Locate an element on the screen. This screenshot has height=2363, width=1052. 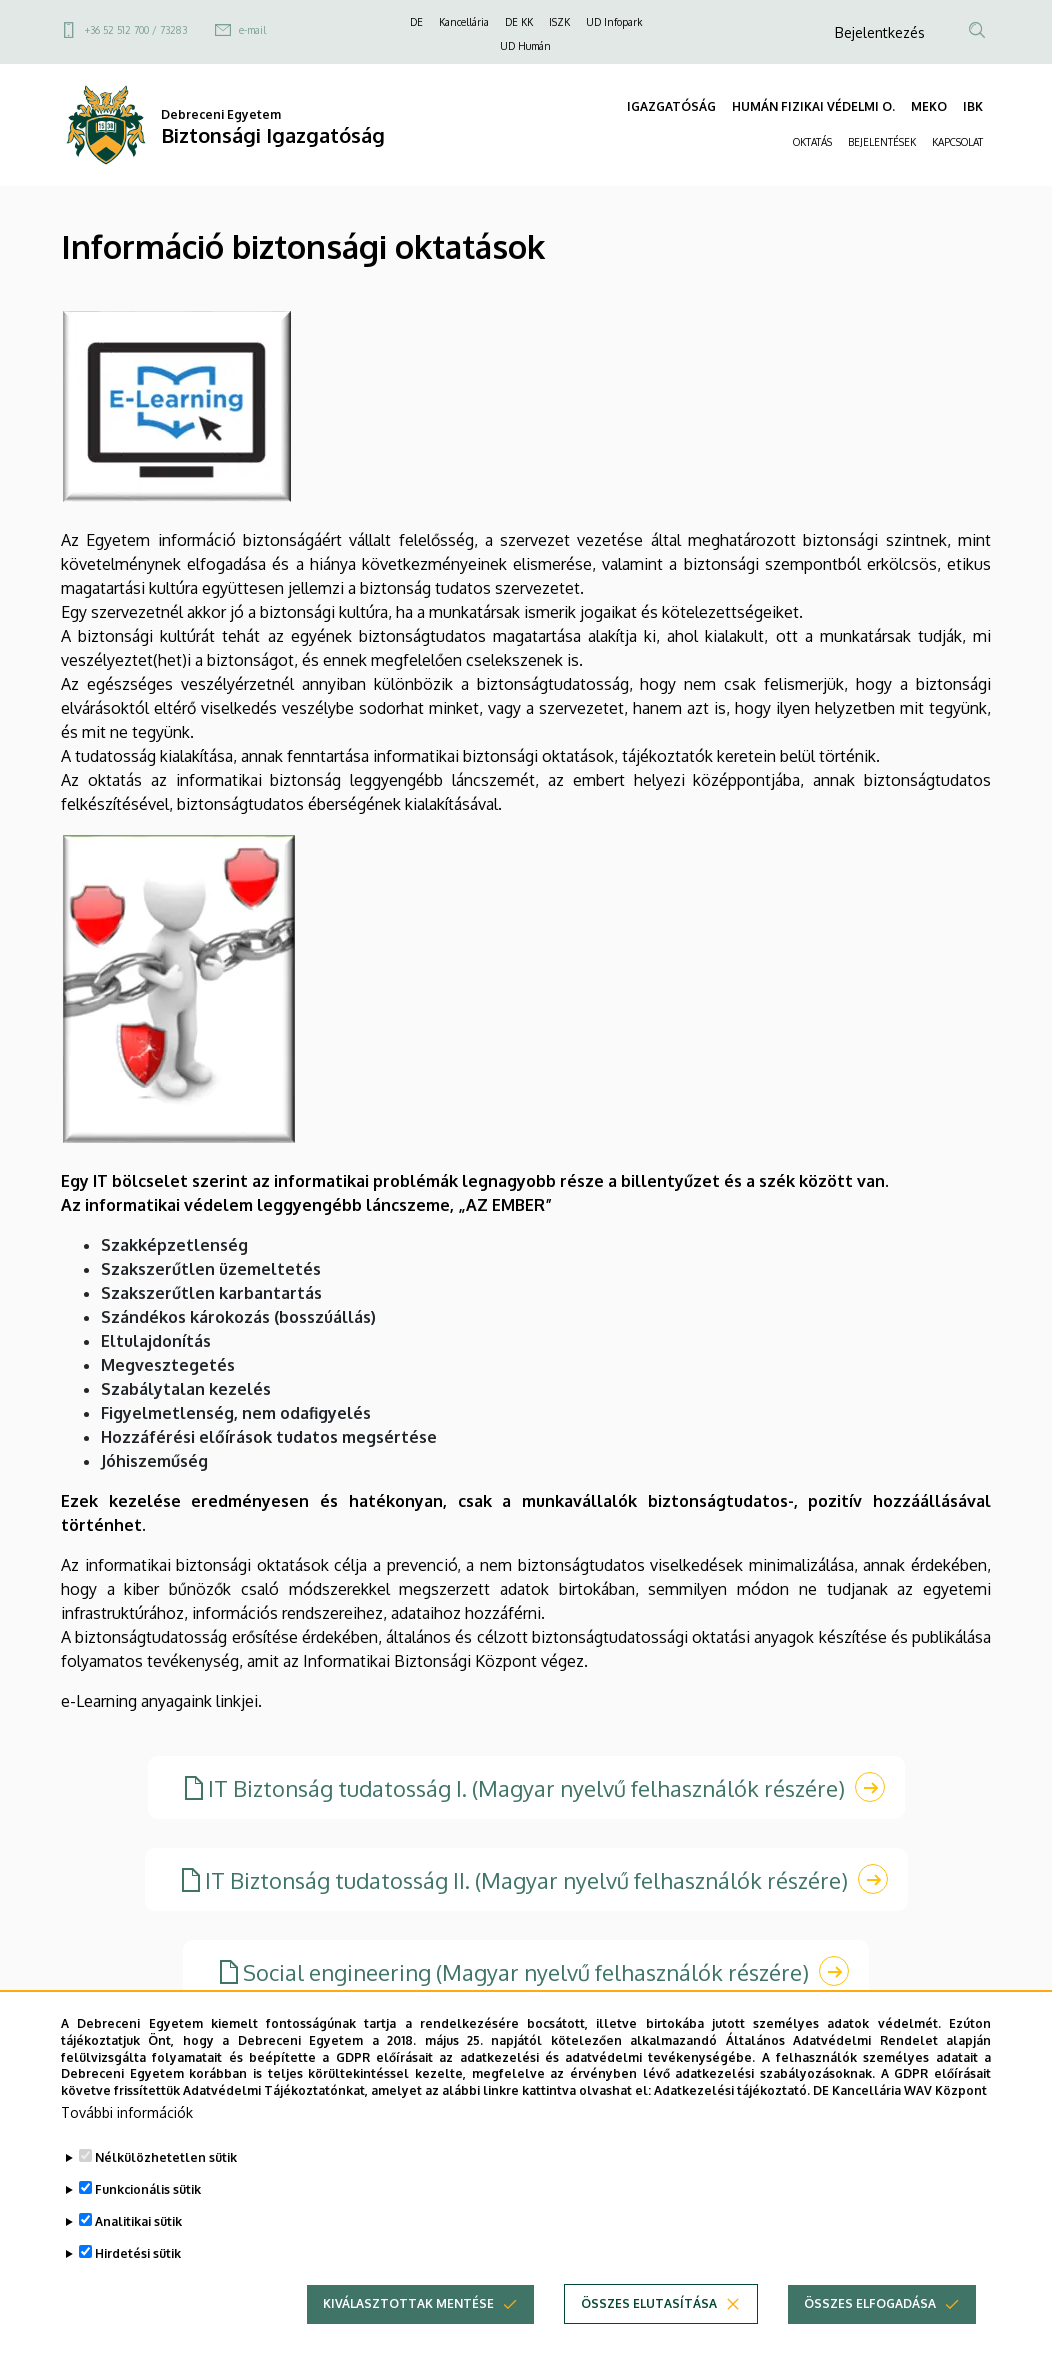
Összes elutasítása is located at coordinates (649, 2332).